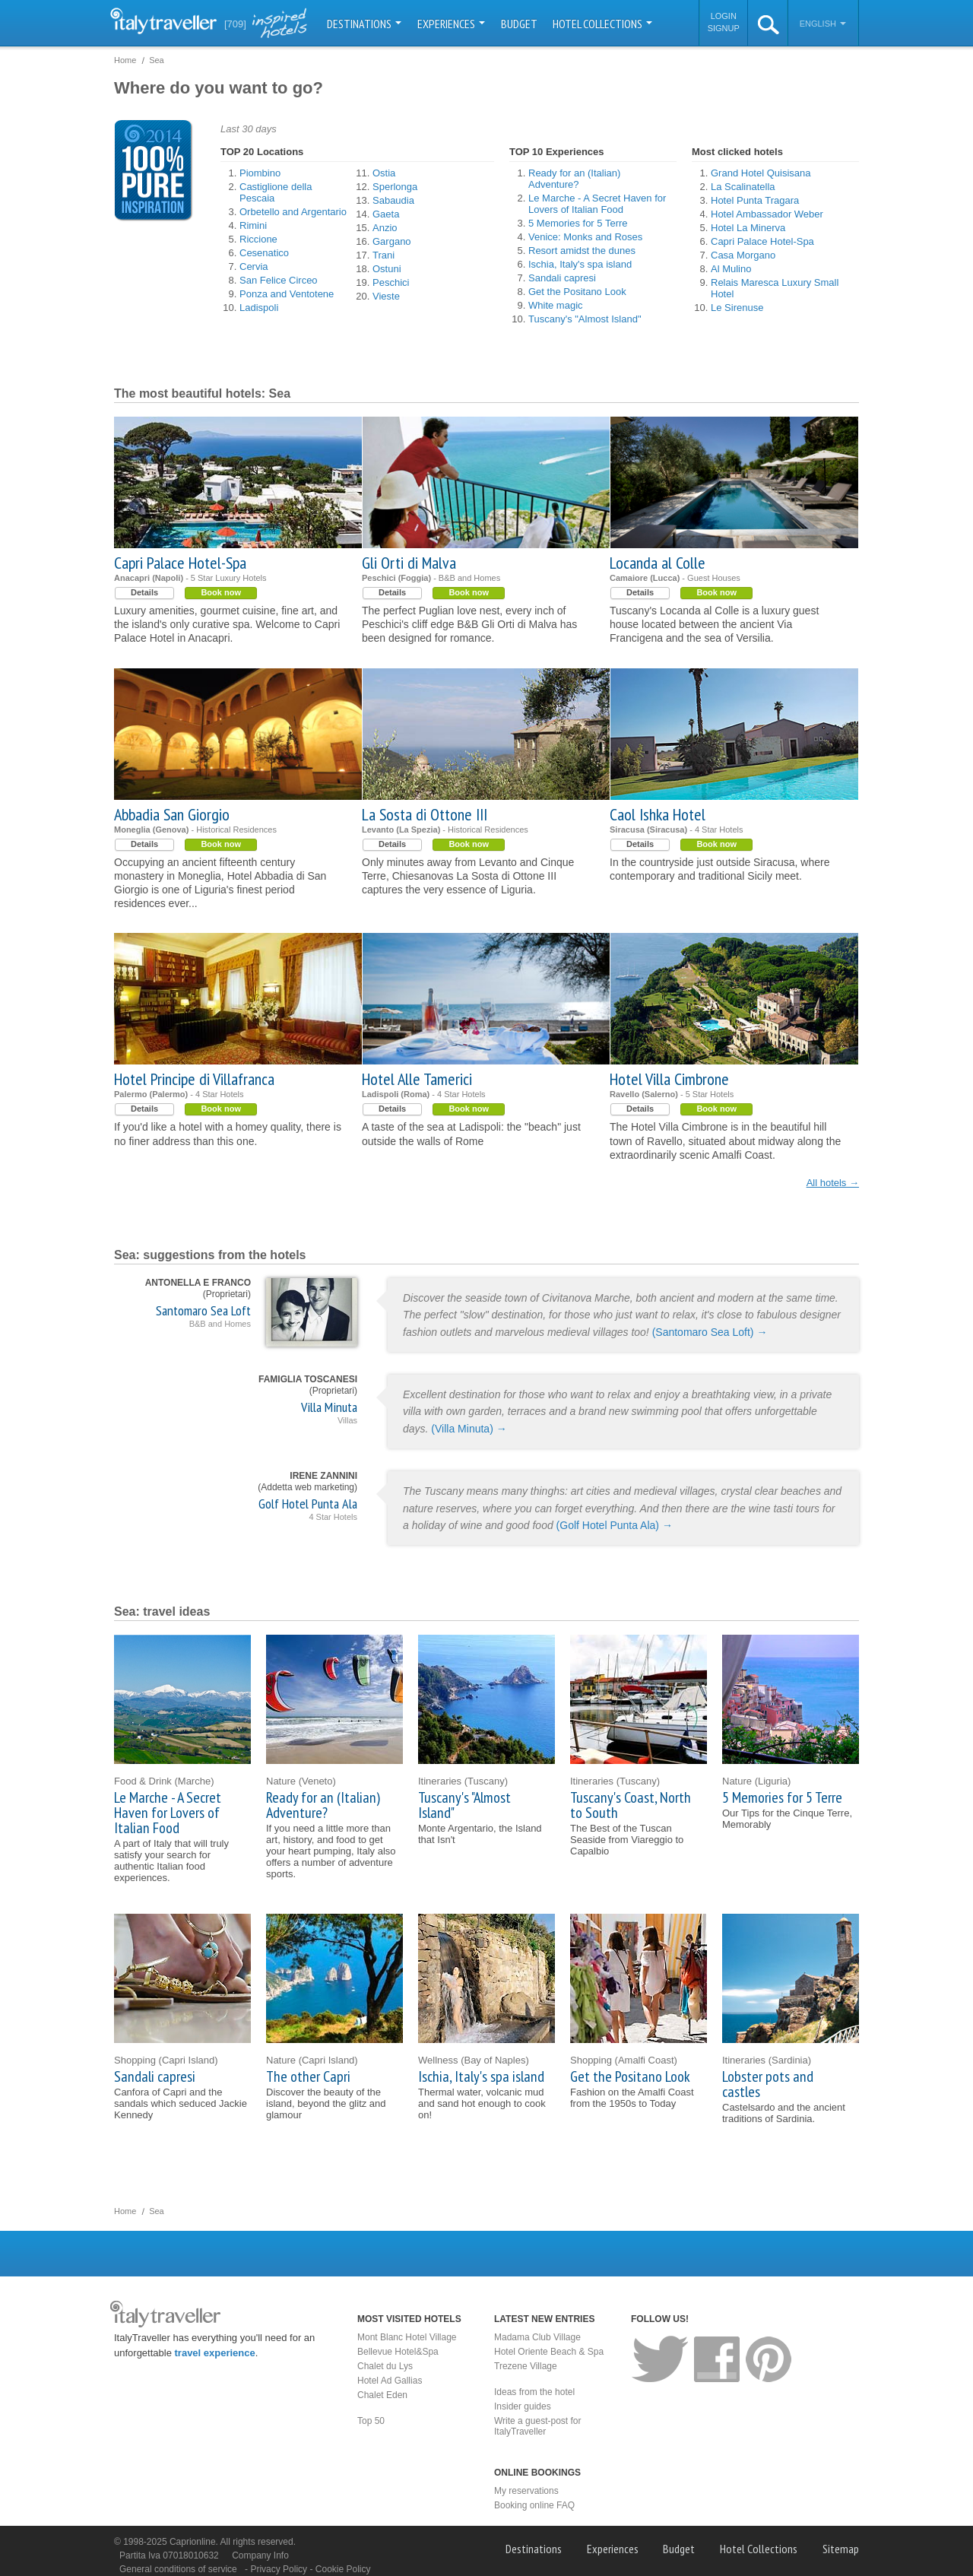  What do you see at coordinates (385, 214) in the screenshot?
I see `Gaeta` at bounding box center [385, 214].